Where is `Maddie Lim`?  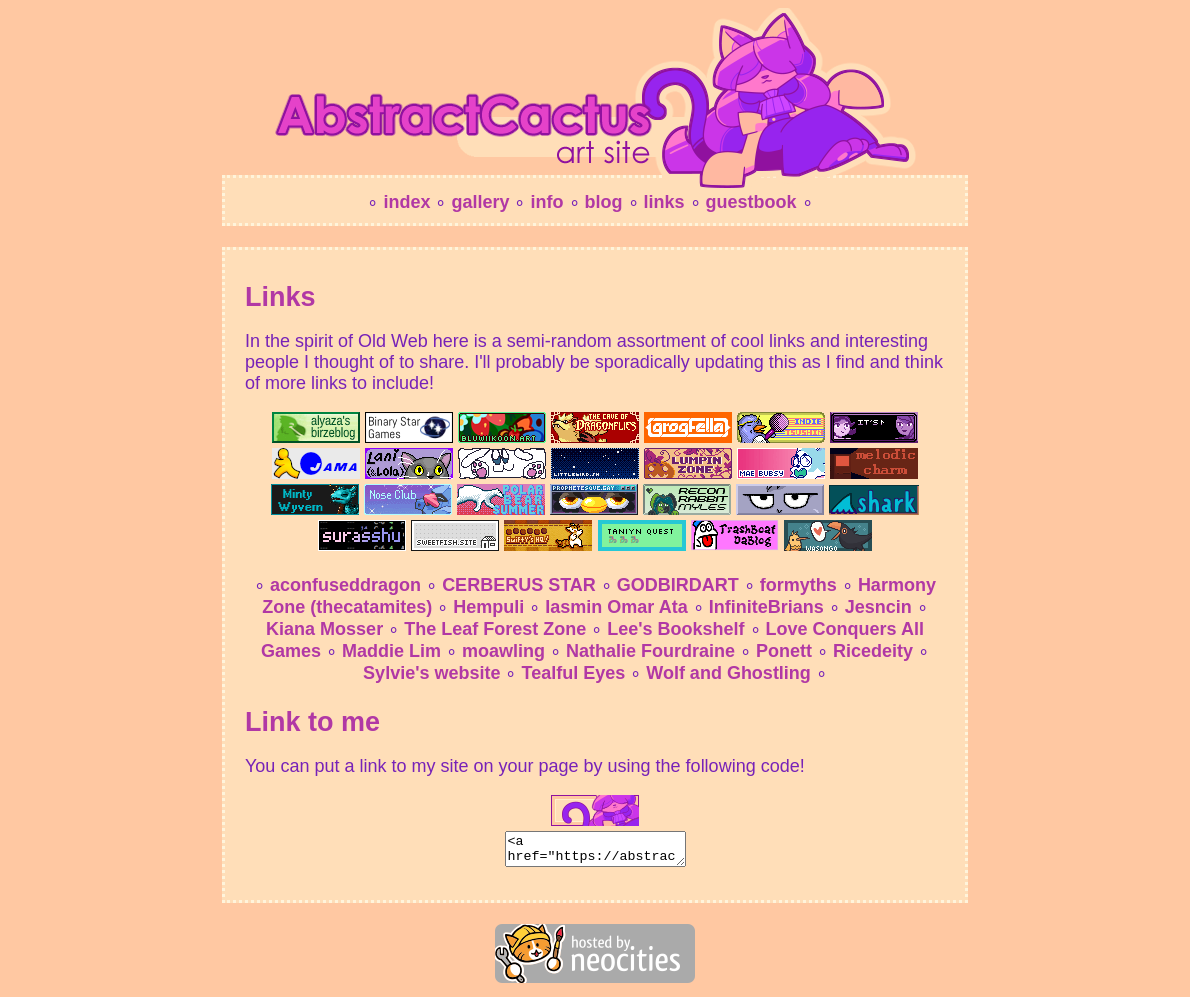 Maddie Lim is located at coordinates (391, 651).